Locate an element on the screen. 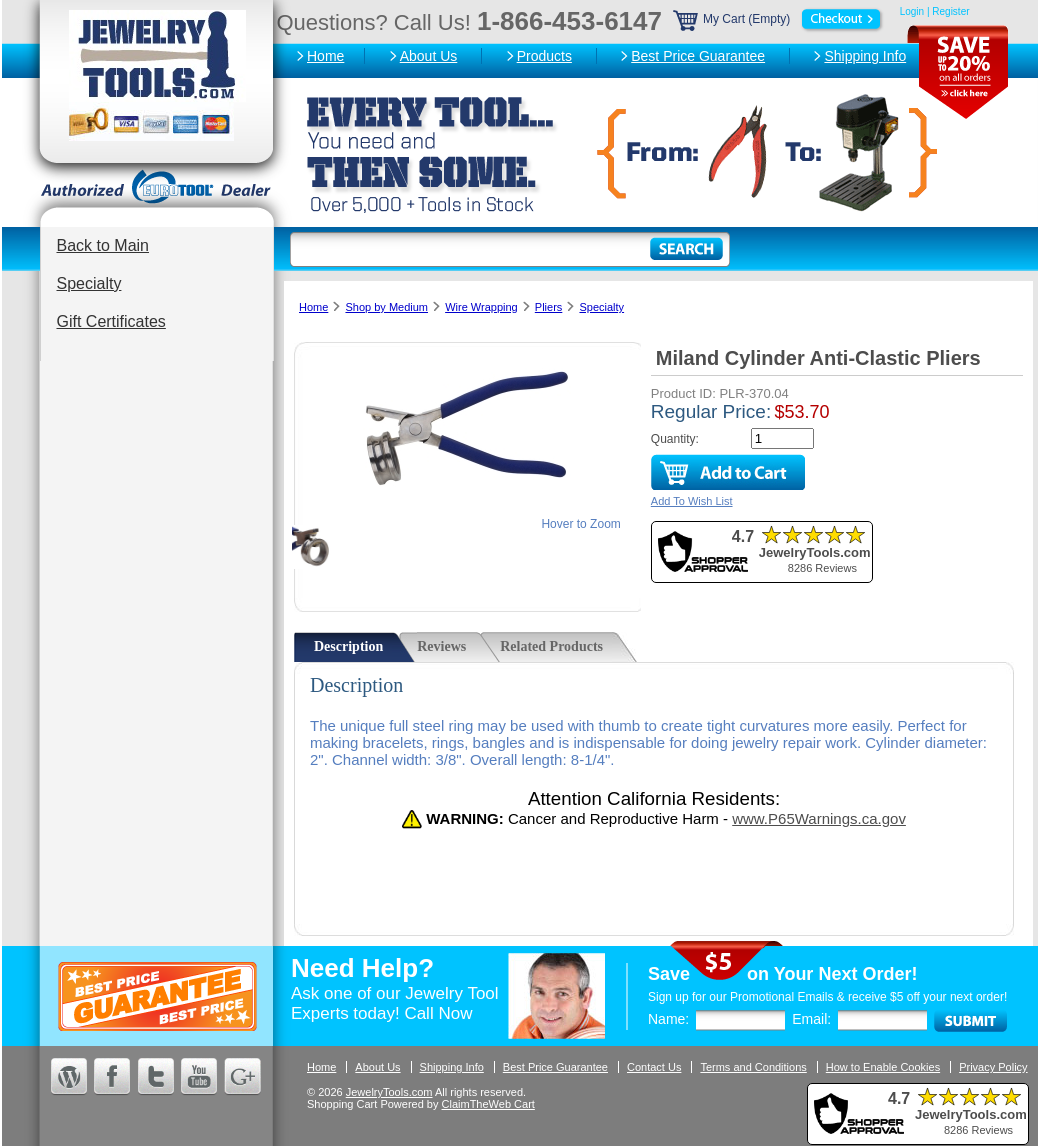  Home is located at coordinates (325, 56).